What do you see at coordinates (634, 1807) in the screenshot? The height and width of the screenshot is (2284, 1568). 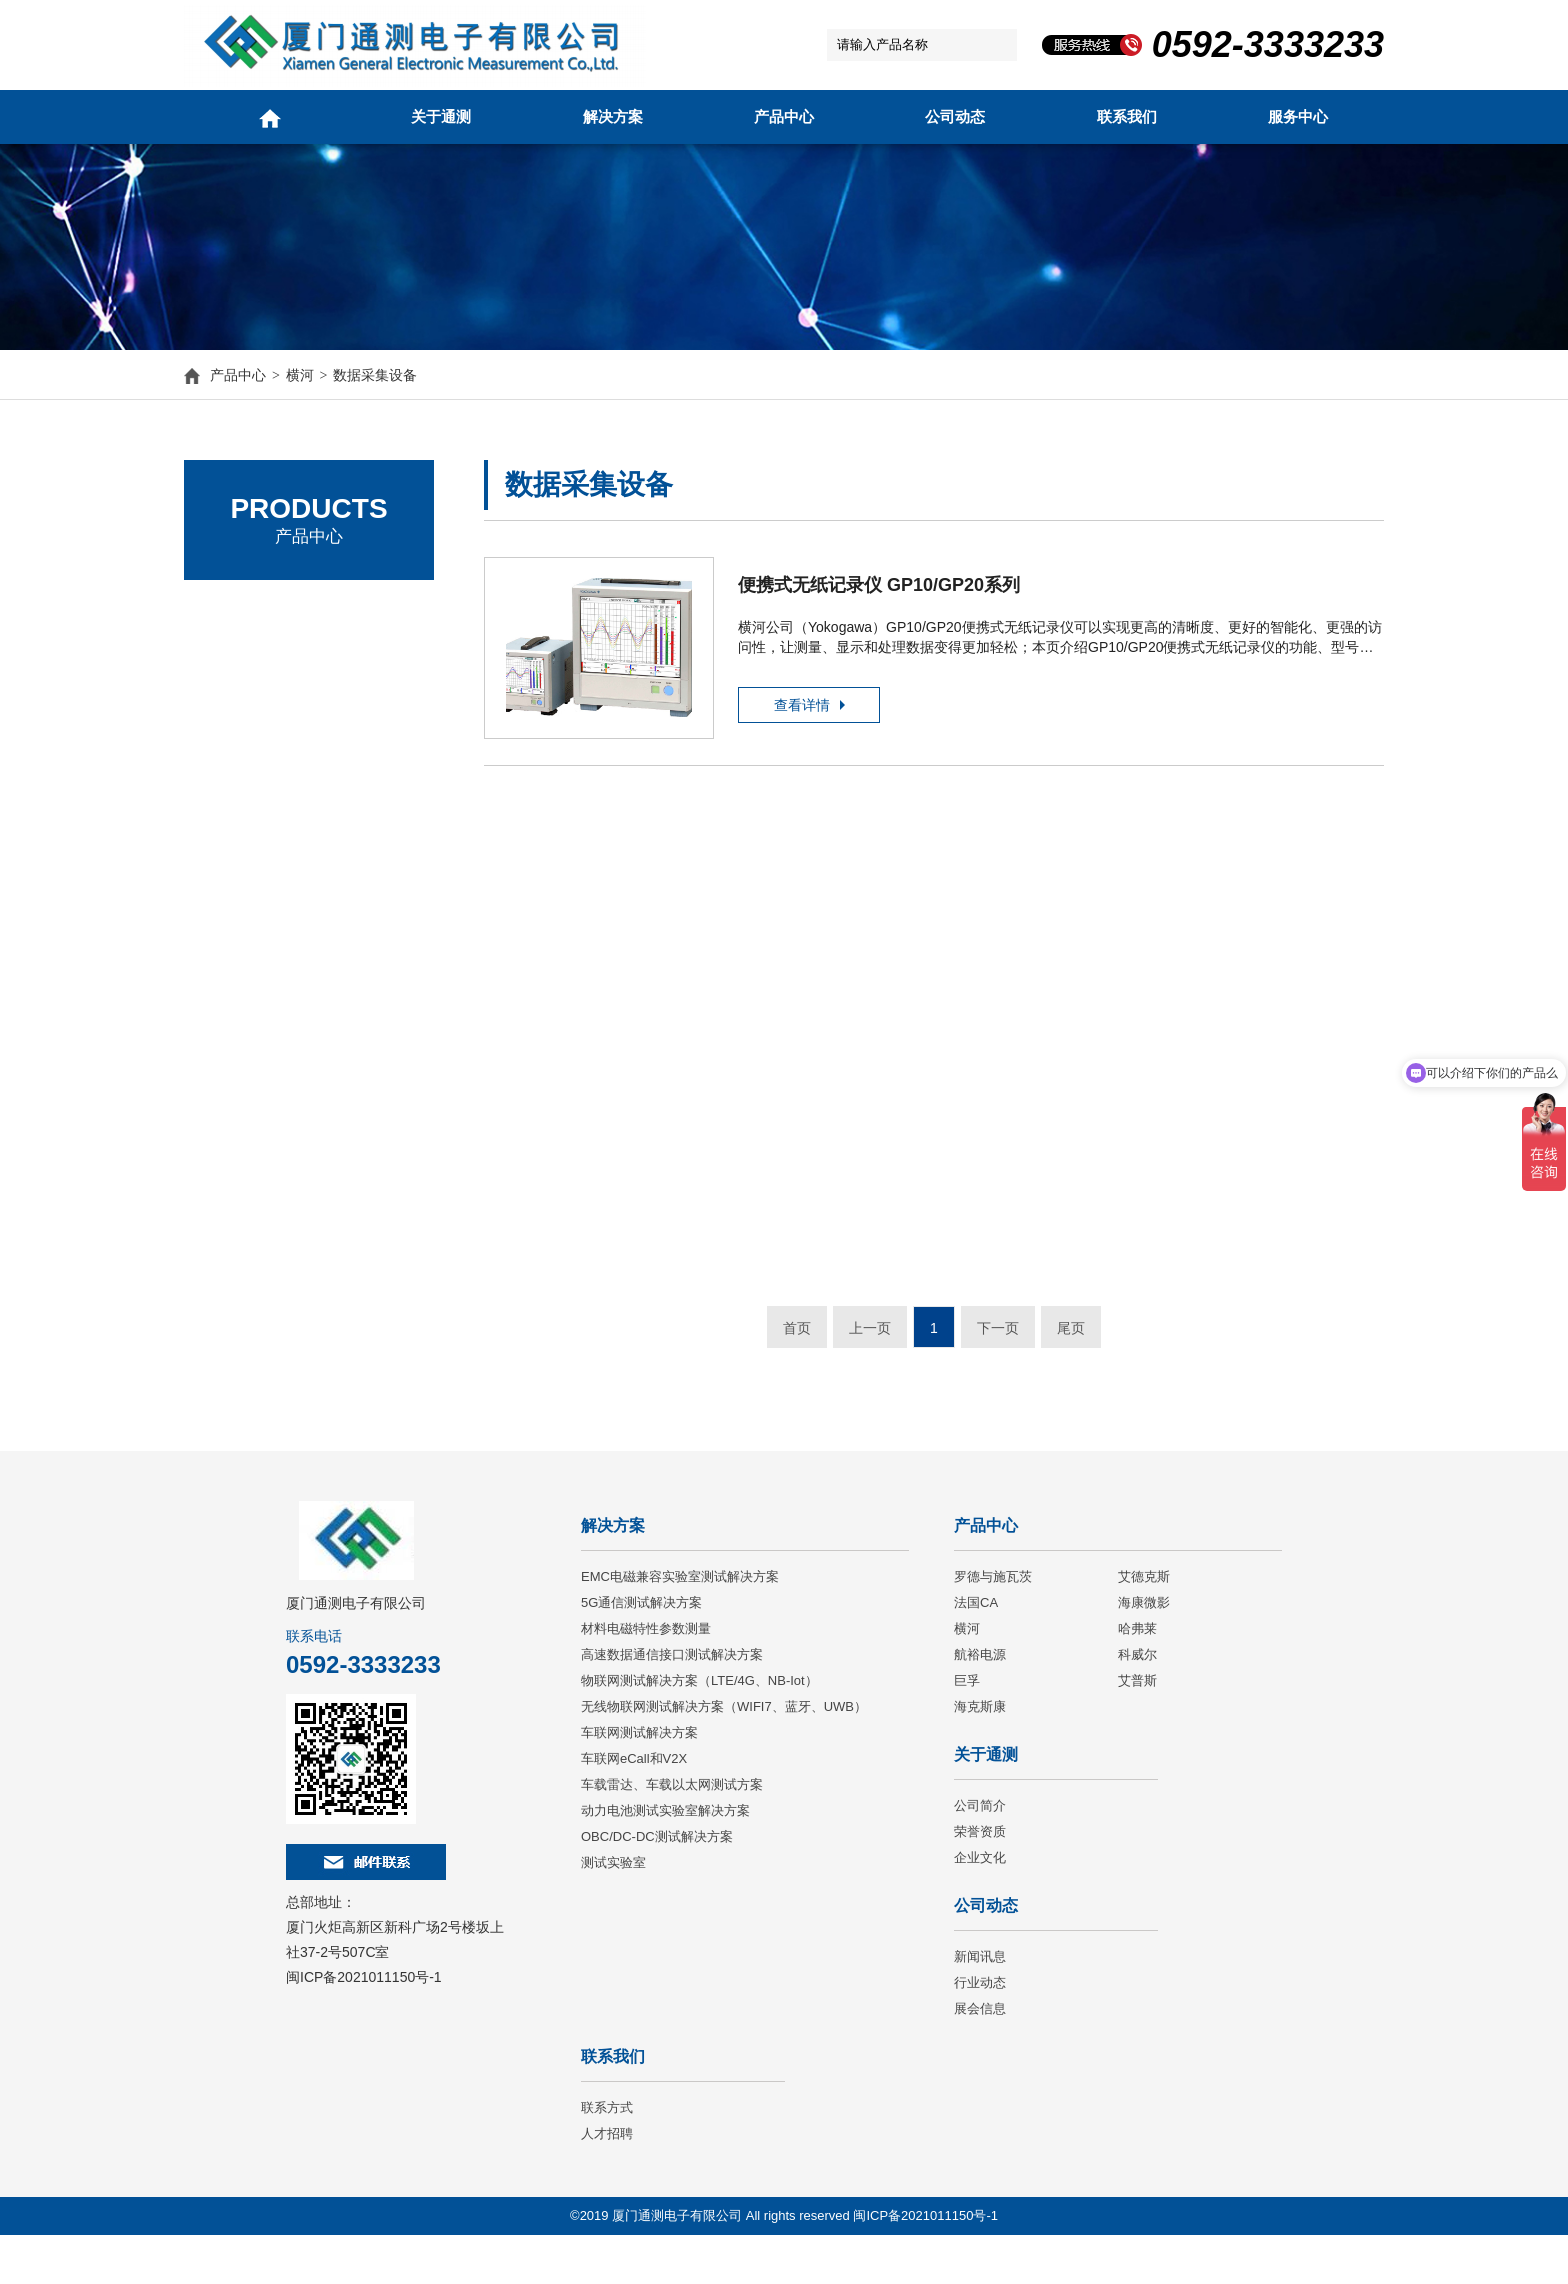 I see `车联网eCall和V2X` at bounding box center [634, 1807].